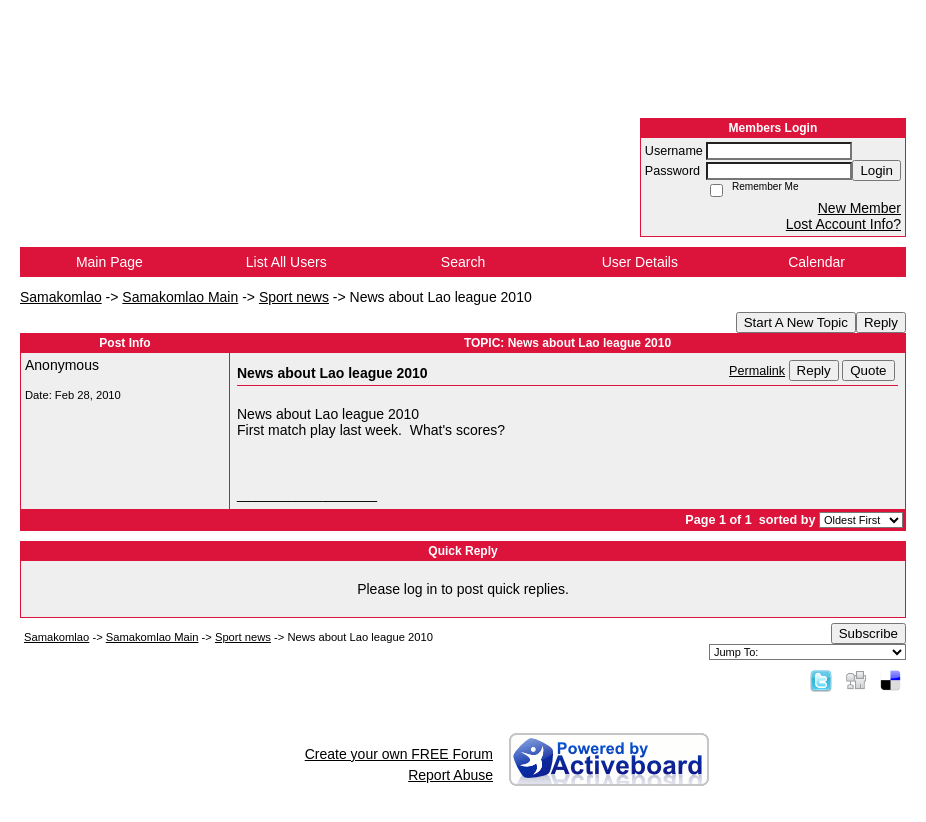  Describe the element at coordinates (881, 322) in the screenshot. I see `Reply` at that location.